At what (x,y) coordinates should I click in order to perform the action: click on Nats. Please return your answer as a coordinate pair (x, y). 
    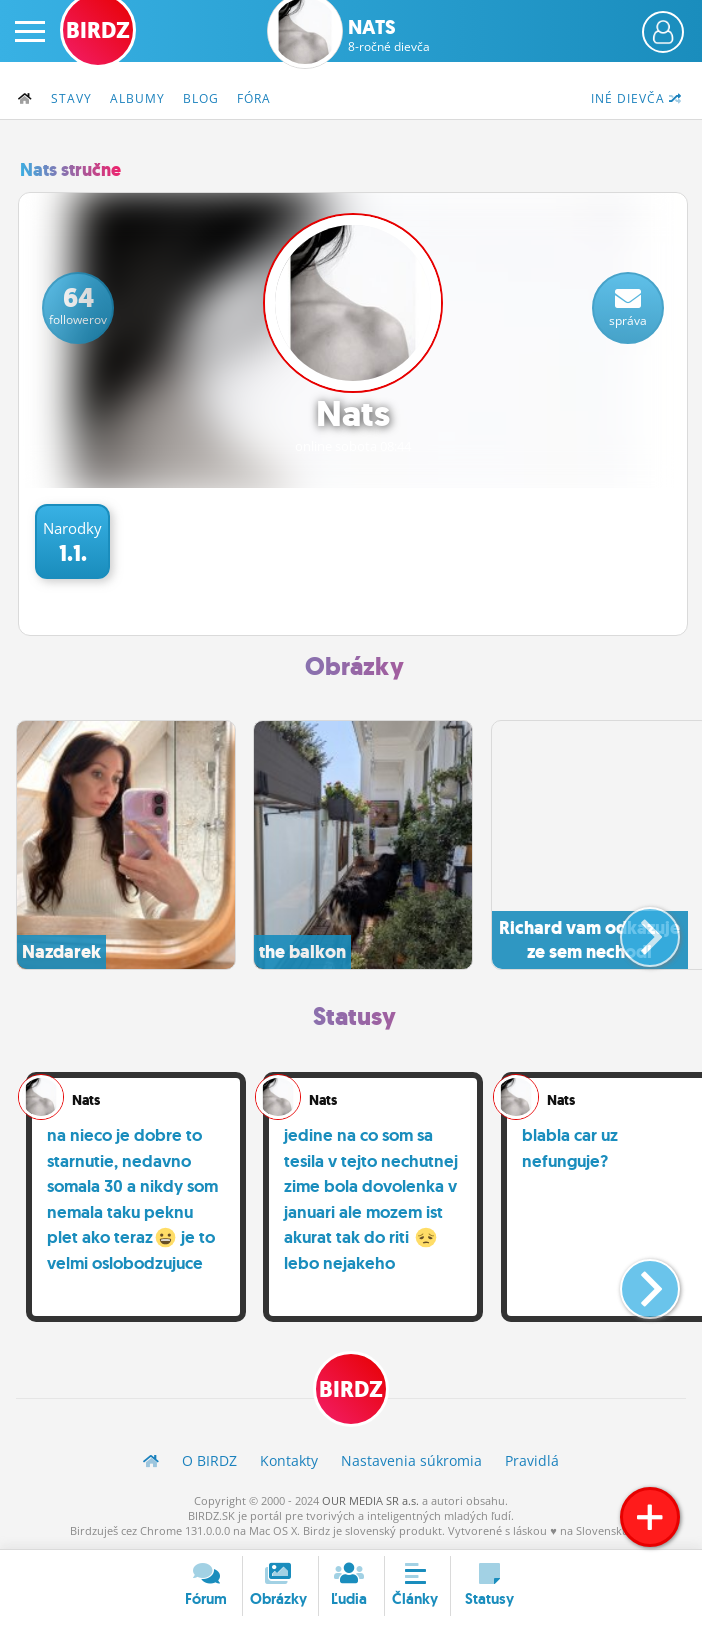
    Looking at the image, I should click on (389, 35).